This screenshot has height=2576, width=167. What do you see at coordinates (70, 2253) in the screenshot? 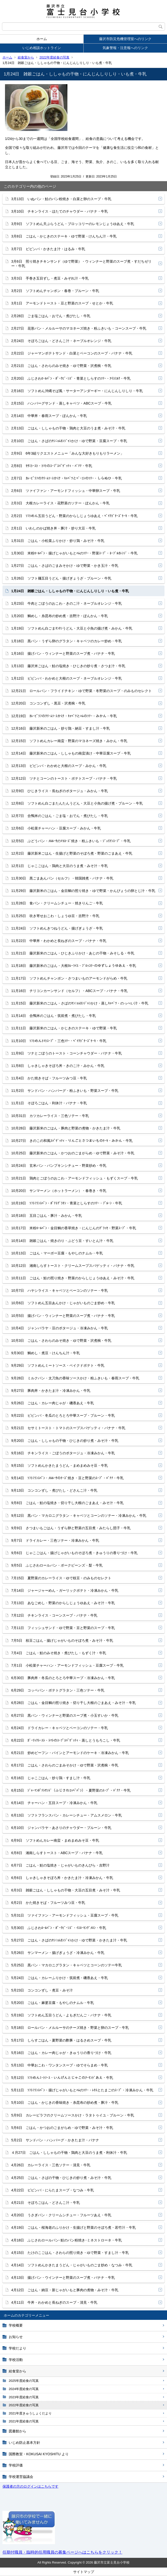
I see `4月15日 たけのこごはん・さわらの照り焼き・ゆで野菜・すまし汁・牛乳` at bounding box center [70, 2253].